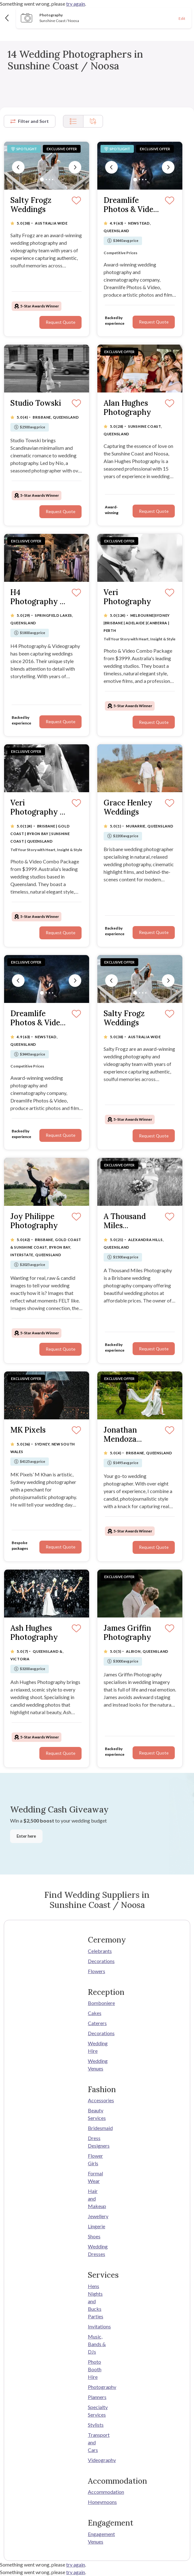 The width and height of the screenshot is (194, 2576). I want to click on try again, so click(75, 4).